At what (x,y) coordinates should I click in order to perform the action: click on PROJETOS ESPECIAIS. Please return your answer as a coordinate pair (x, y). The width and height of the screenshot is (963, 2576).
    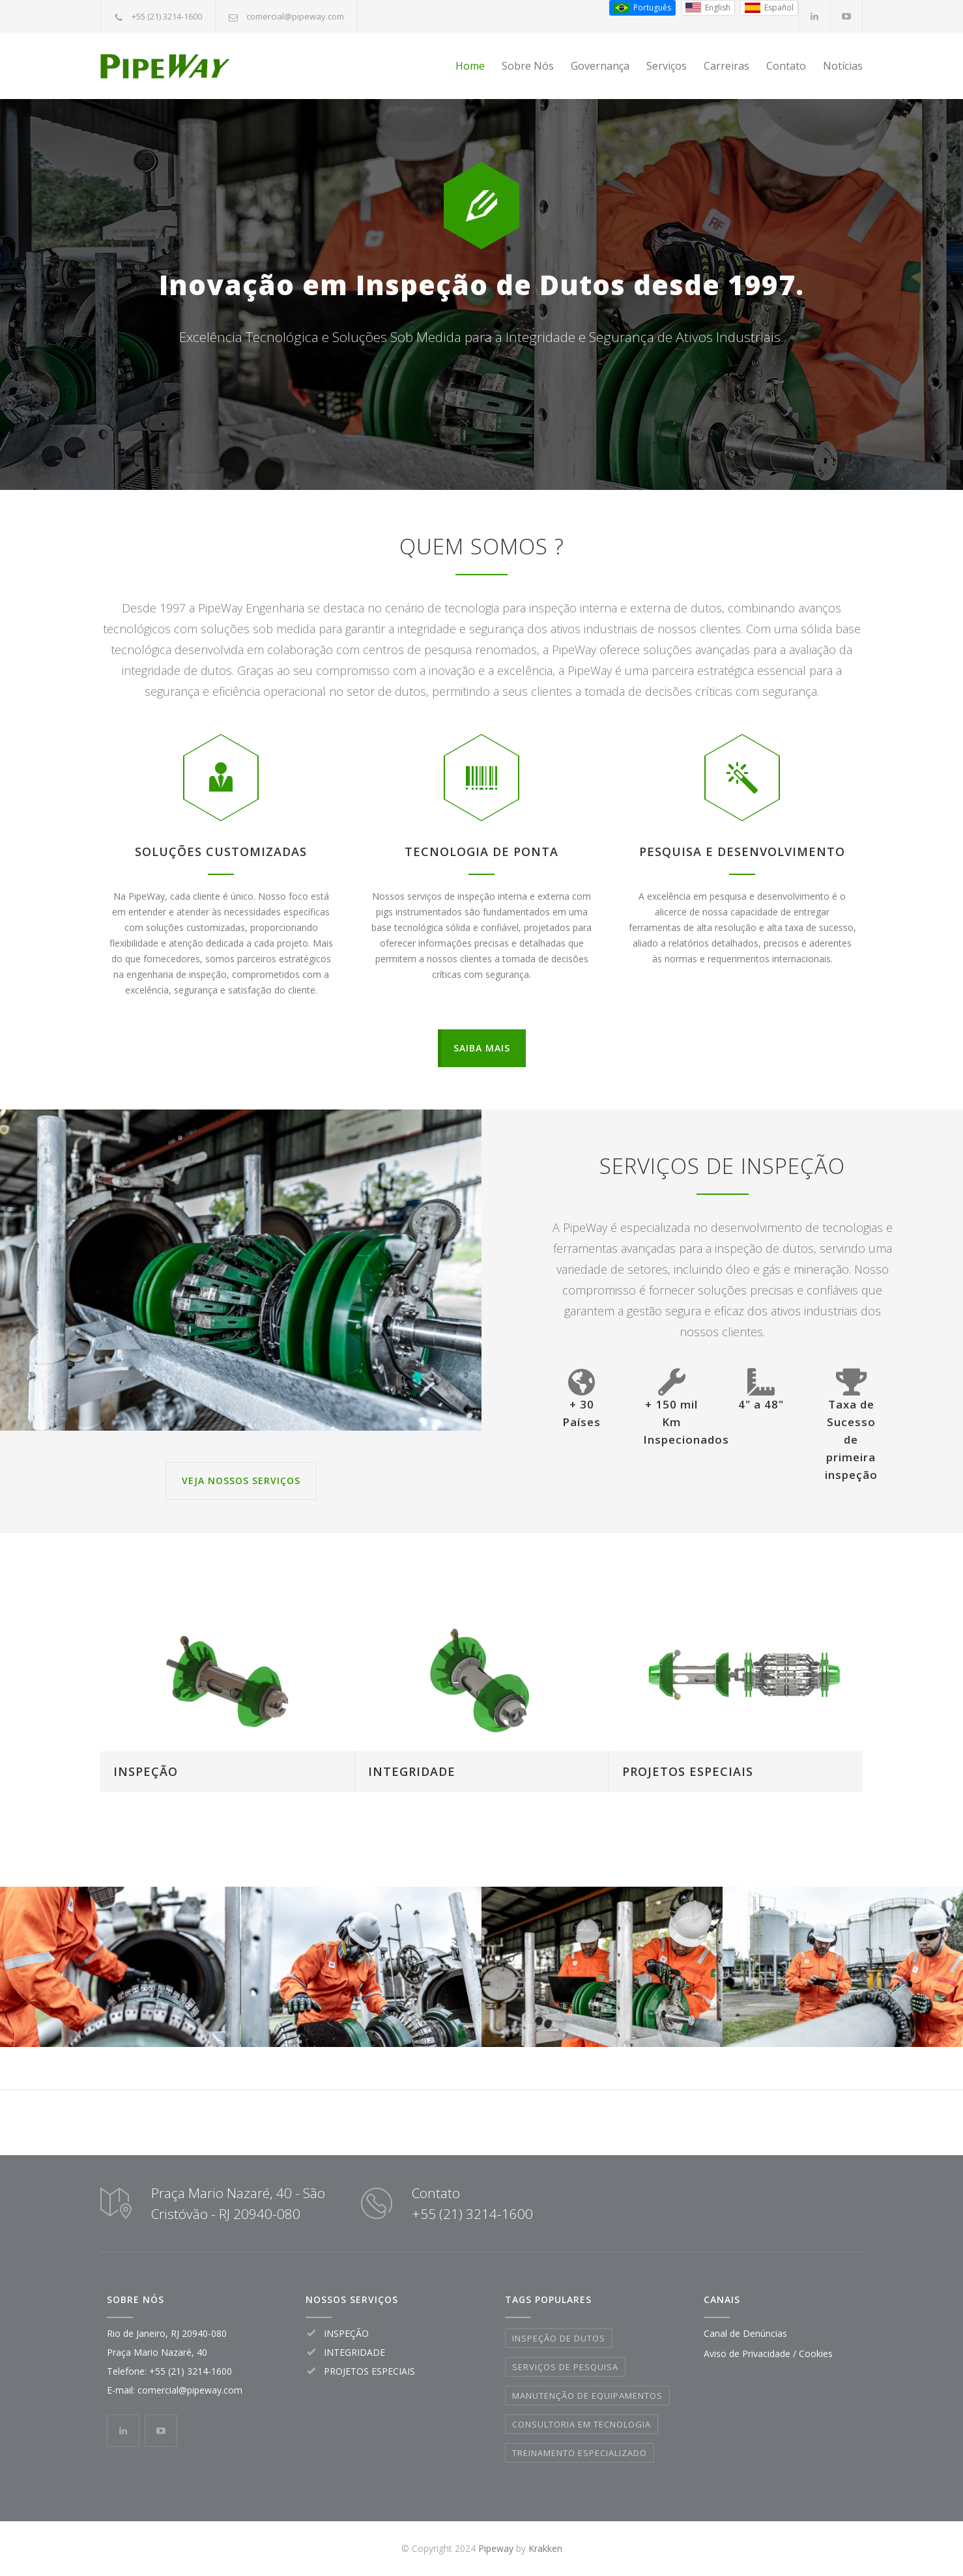
    Looking at the image, I should click on (687, 1771).